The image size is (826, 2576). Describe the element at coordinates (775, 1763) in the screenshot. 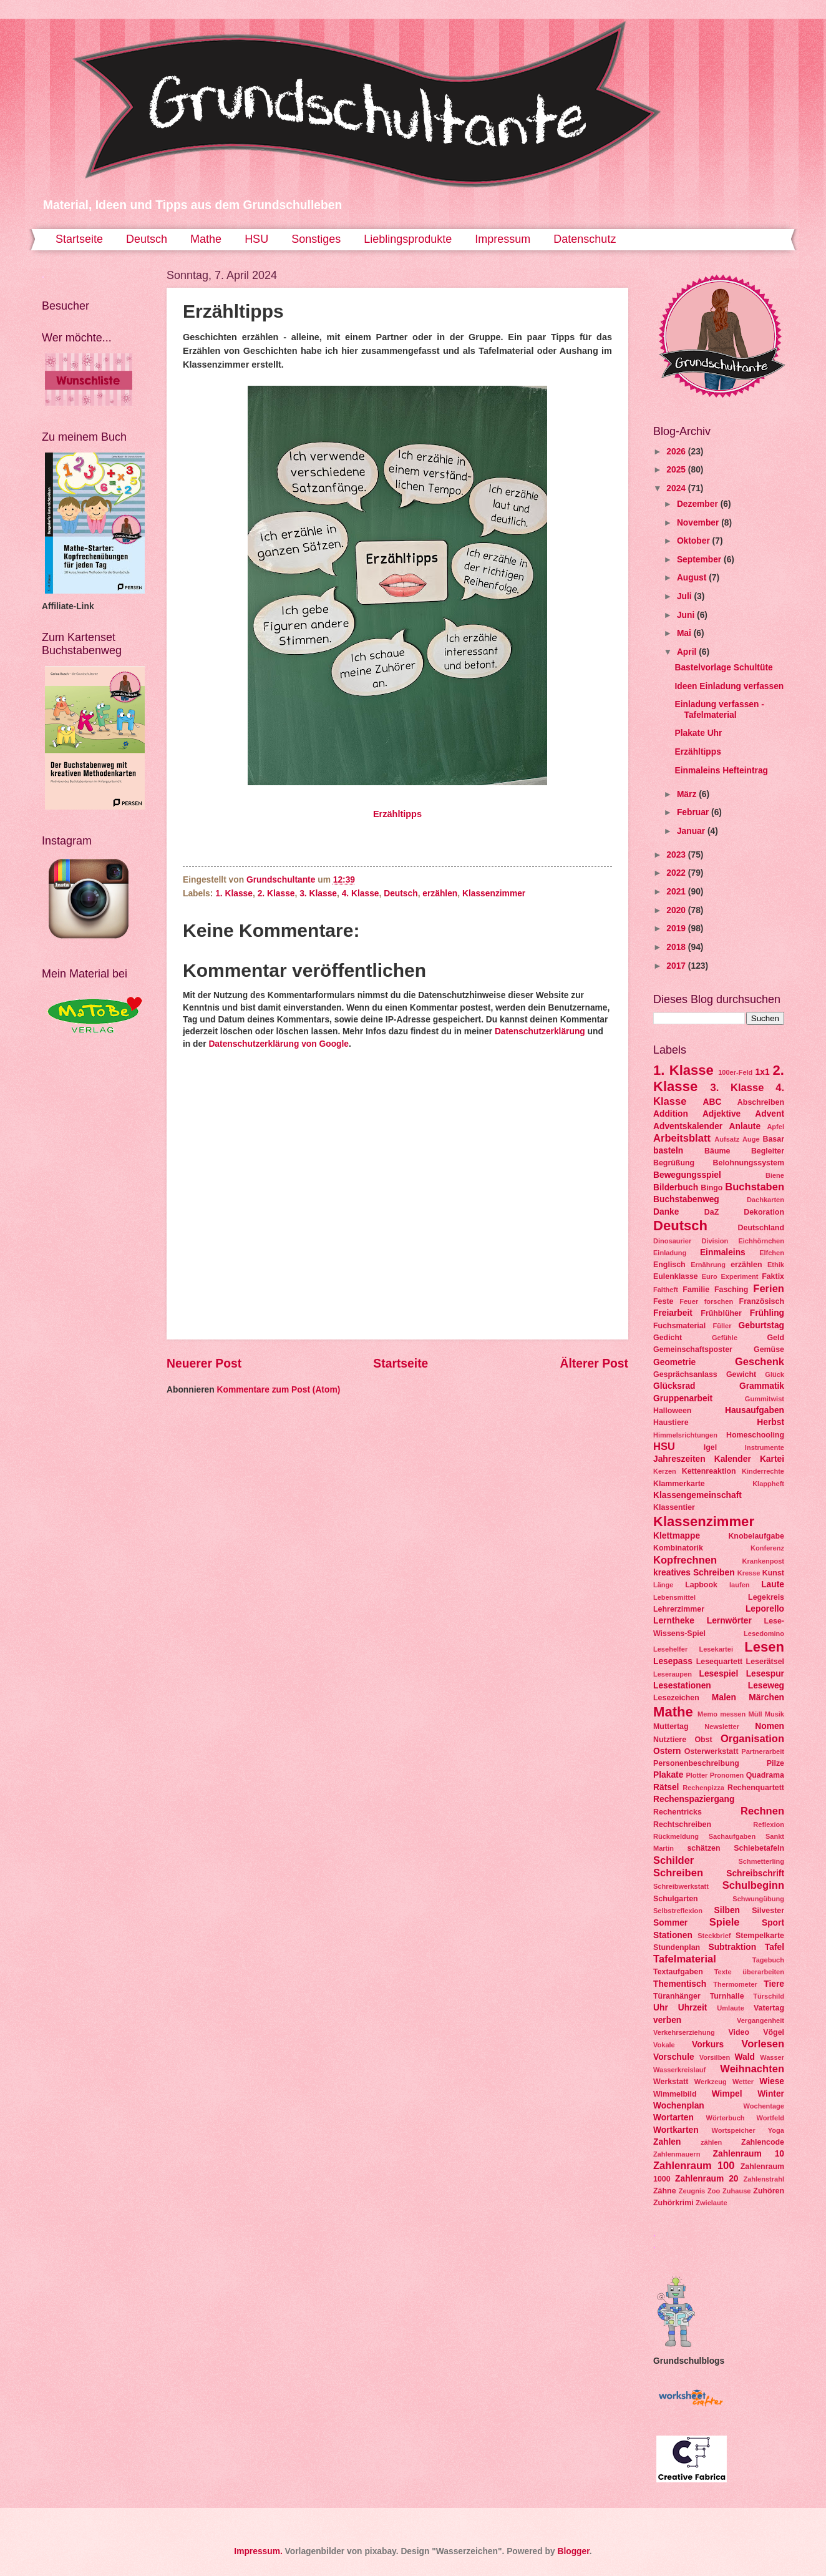

I see `Pilze` at that location.